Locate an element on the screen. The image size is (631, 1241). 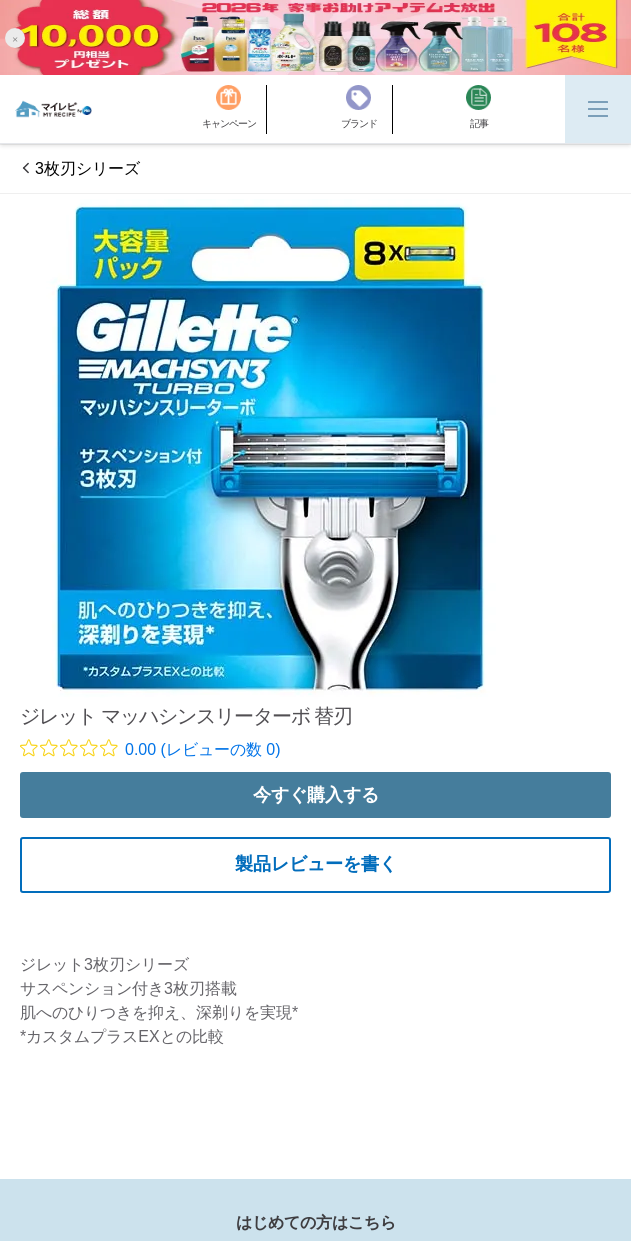
[ブランド] is located at coordinates (367, 109).